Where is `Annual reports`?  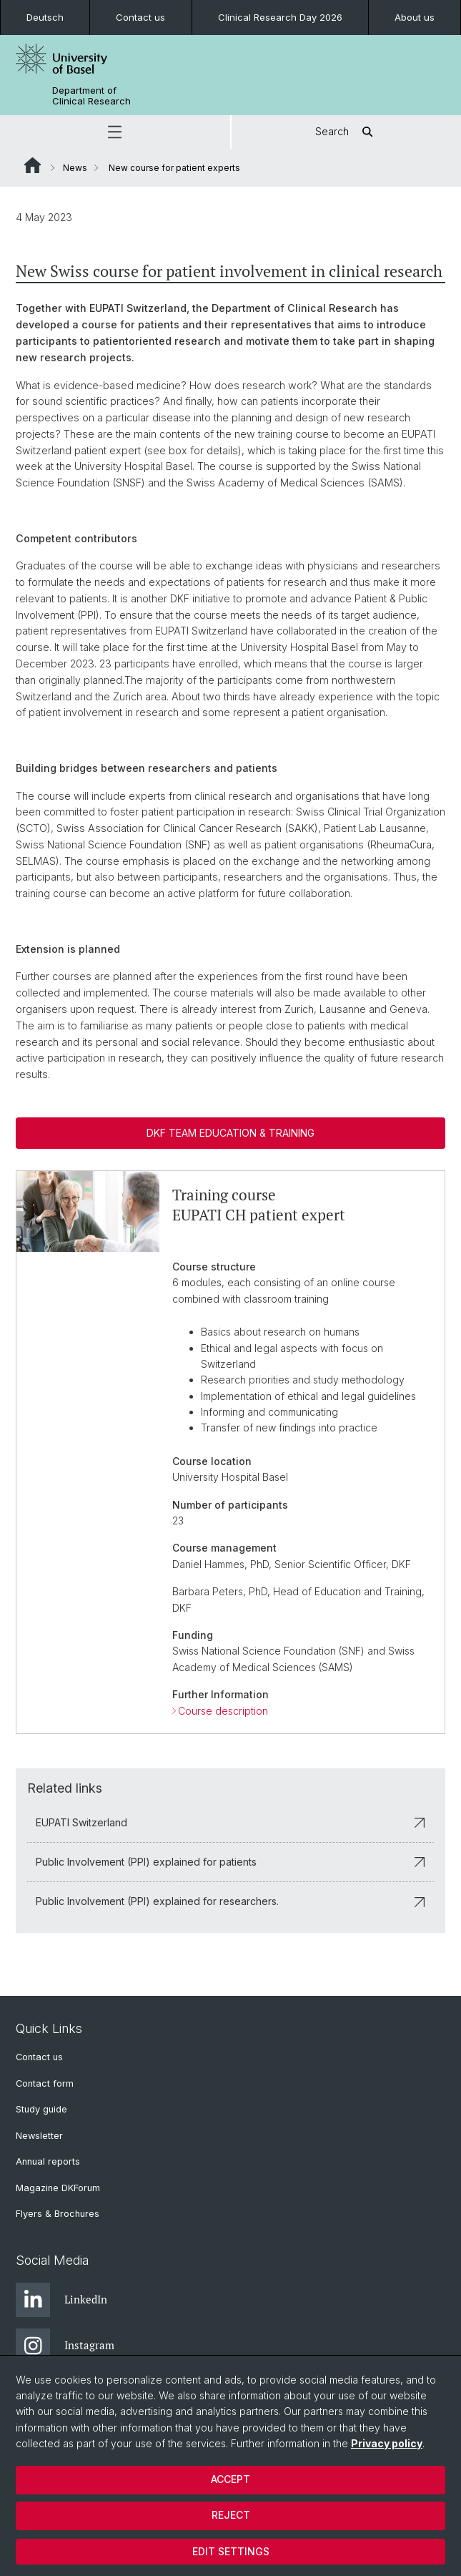 Annual reports is located at coordinates (48, 2161).